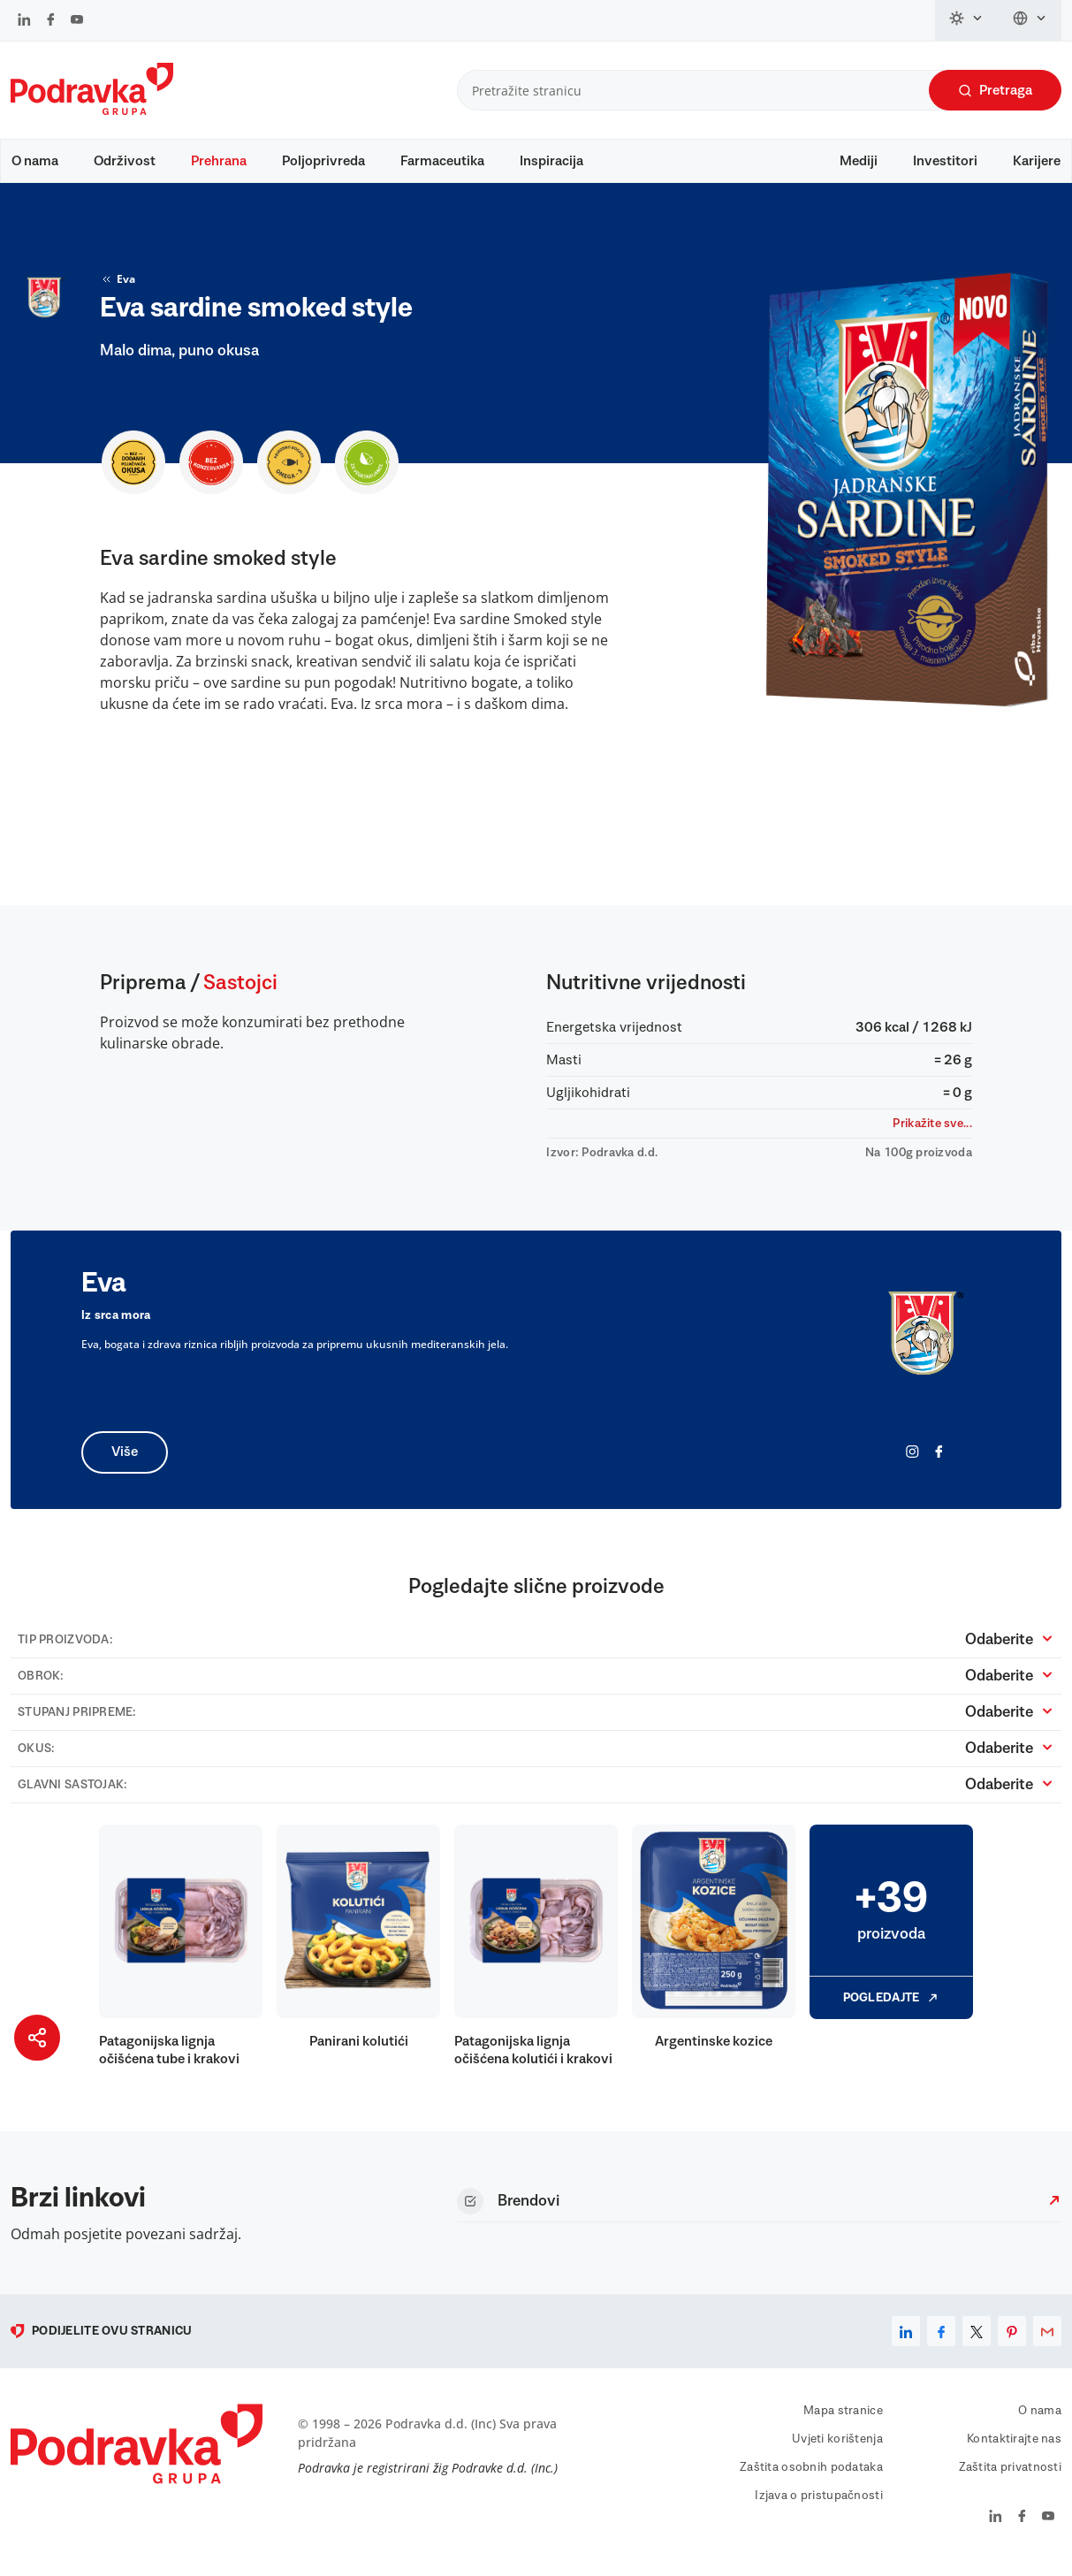 This screenshot has height=2576, width=1072. Describe the element at coordinates (124, 1461) in the screenshot. I see `Više` at that location.